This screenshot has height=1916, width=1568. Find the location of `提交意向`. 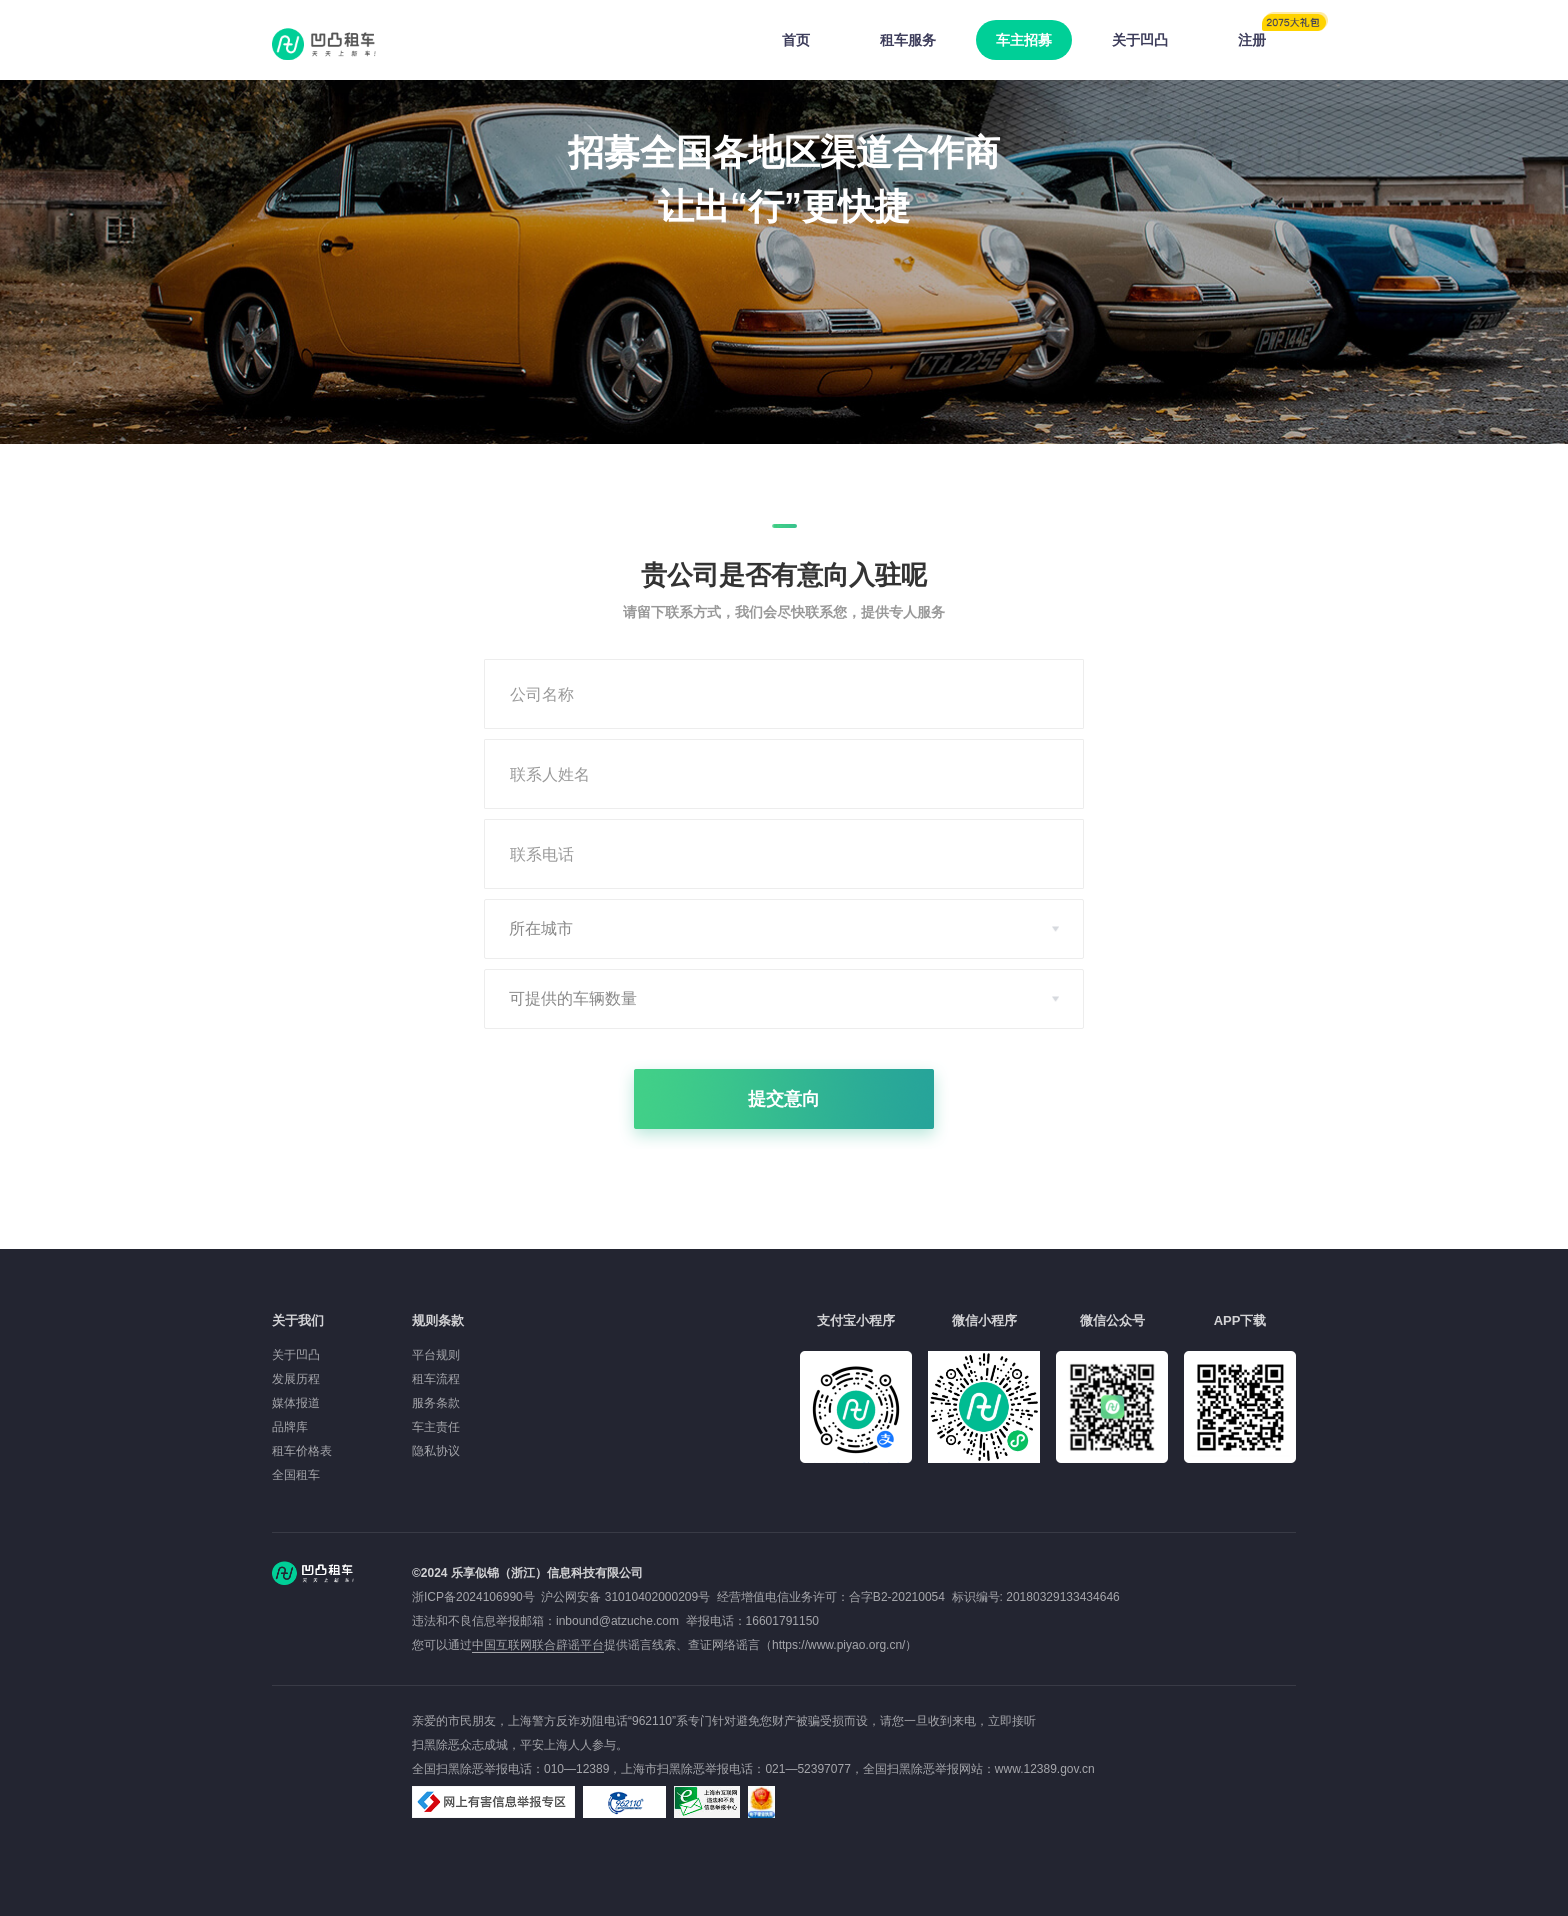

提交意向 is located at coordinates (784, 1099).